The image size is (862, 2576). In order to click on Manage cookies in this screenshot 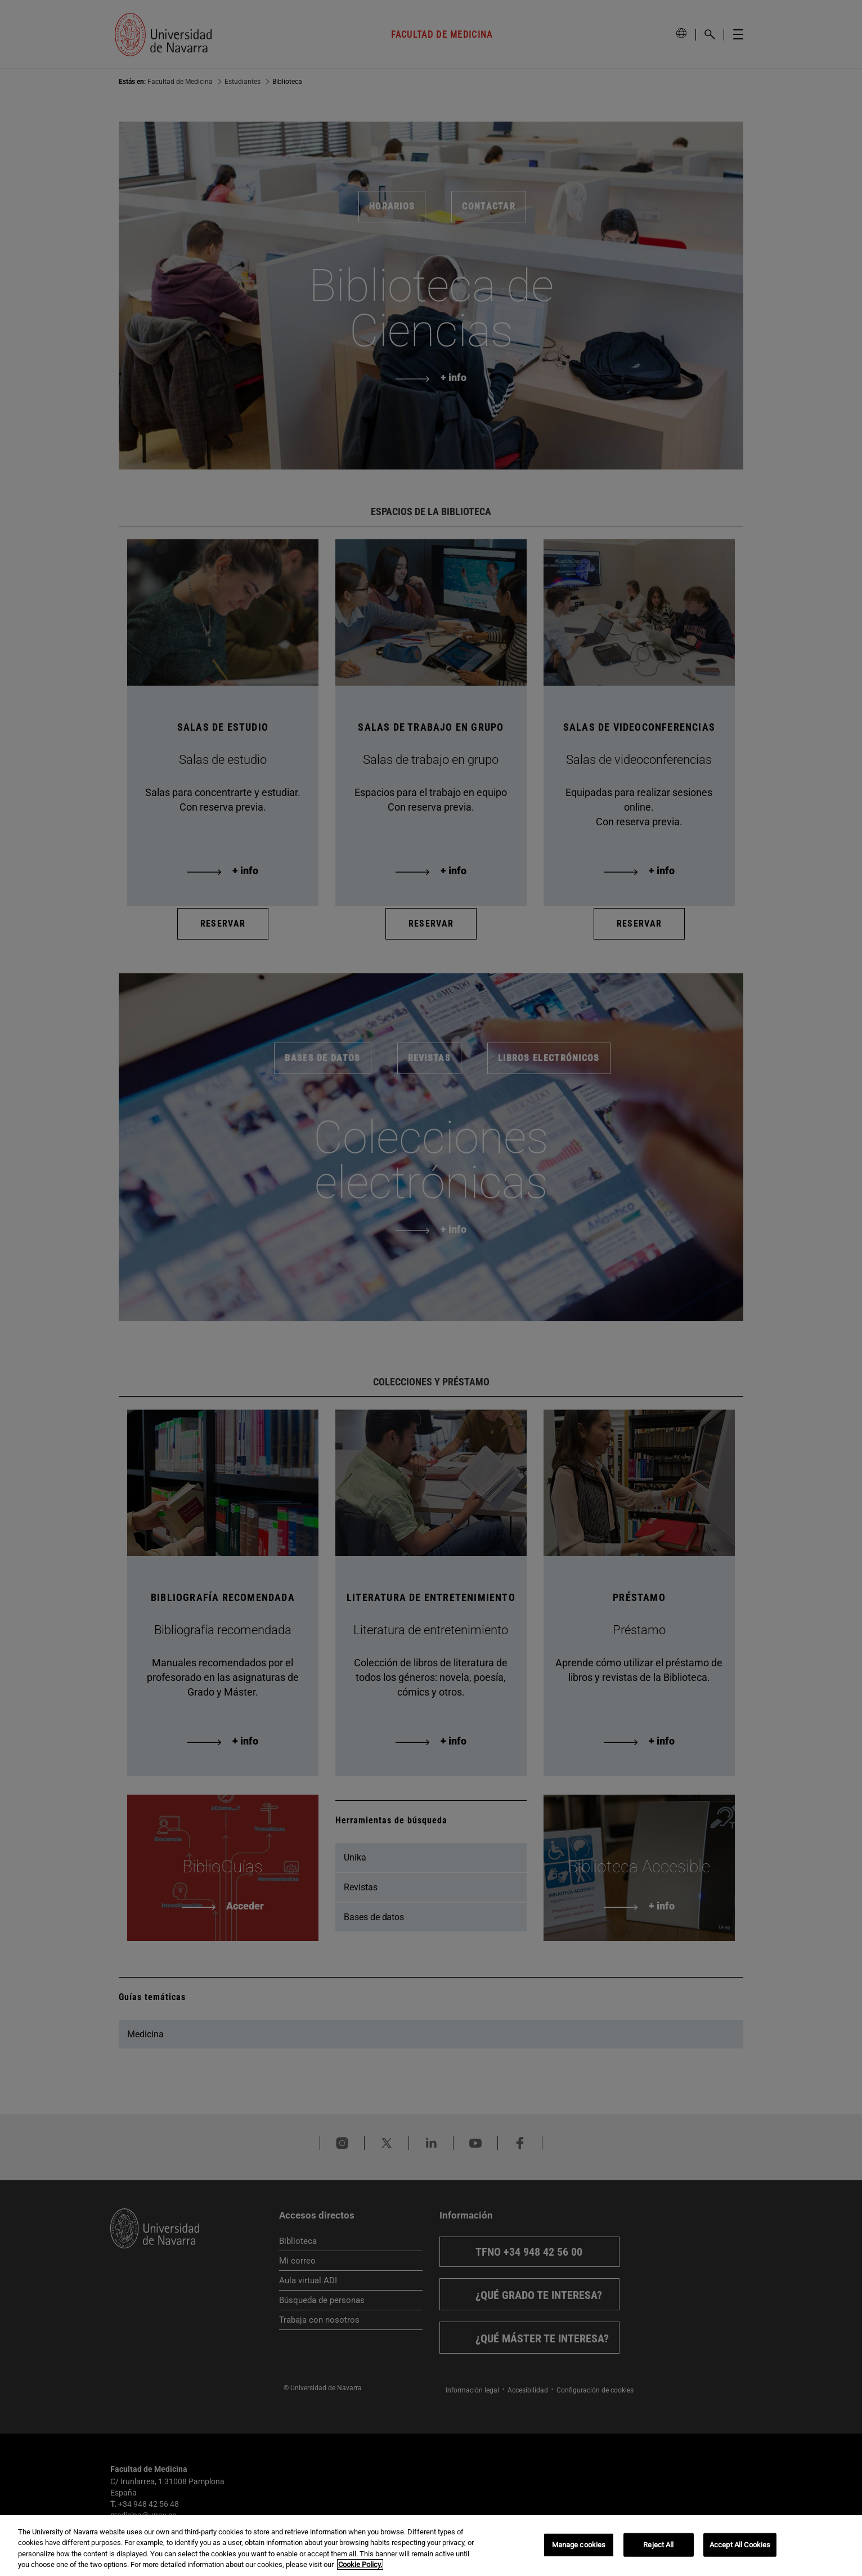, I will do `click(579, 2545)`.